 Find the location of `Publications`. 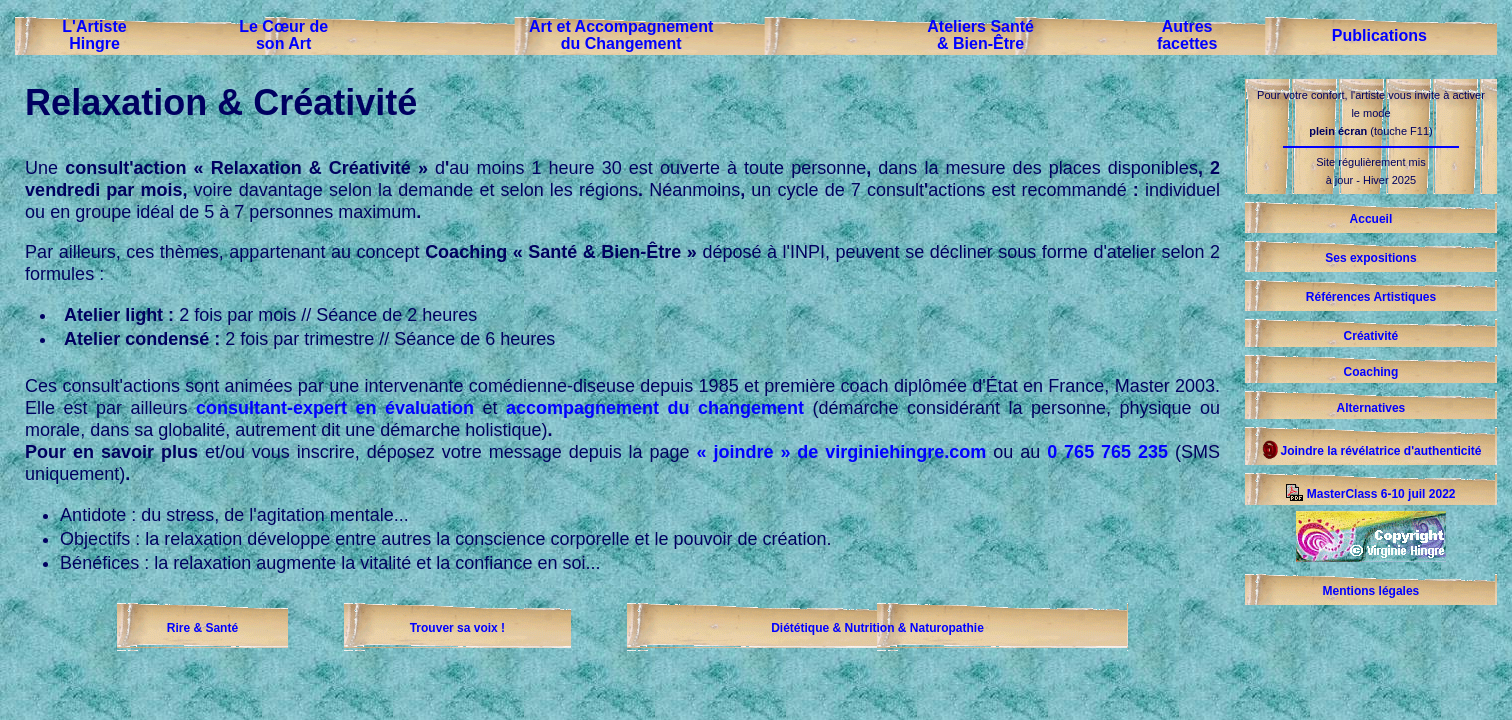

Publications is located at coordinates (1379, 35).